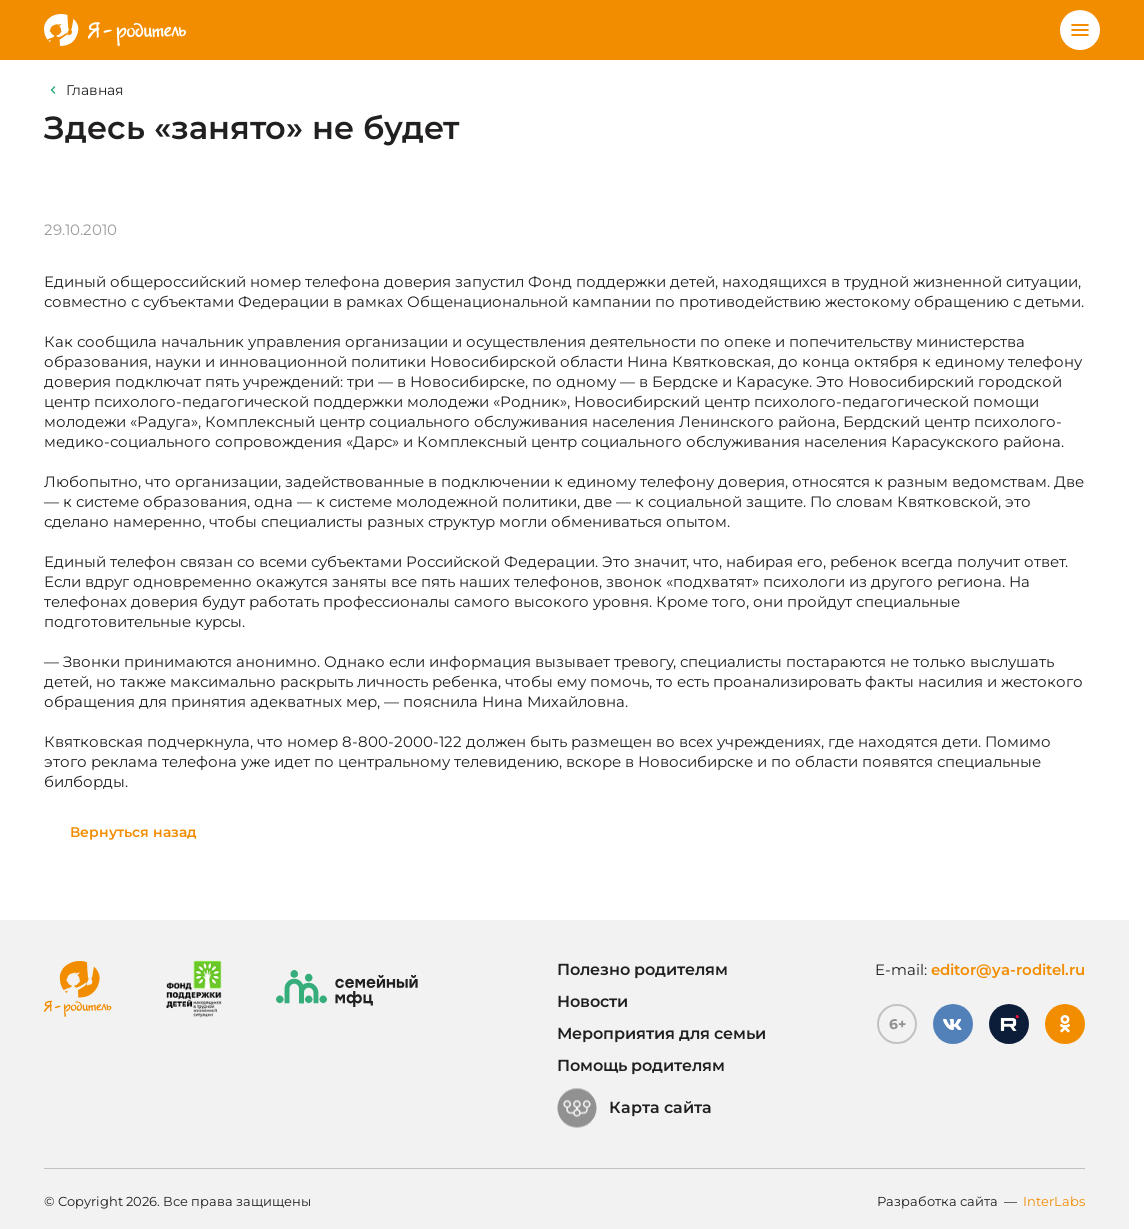 This screenshot has width=1144, height=1229. Describe the element at coordinates (592, 1001) in the screenshot. I see `Новости` at that location.